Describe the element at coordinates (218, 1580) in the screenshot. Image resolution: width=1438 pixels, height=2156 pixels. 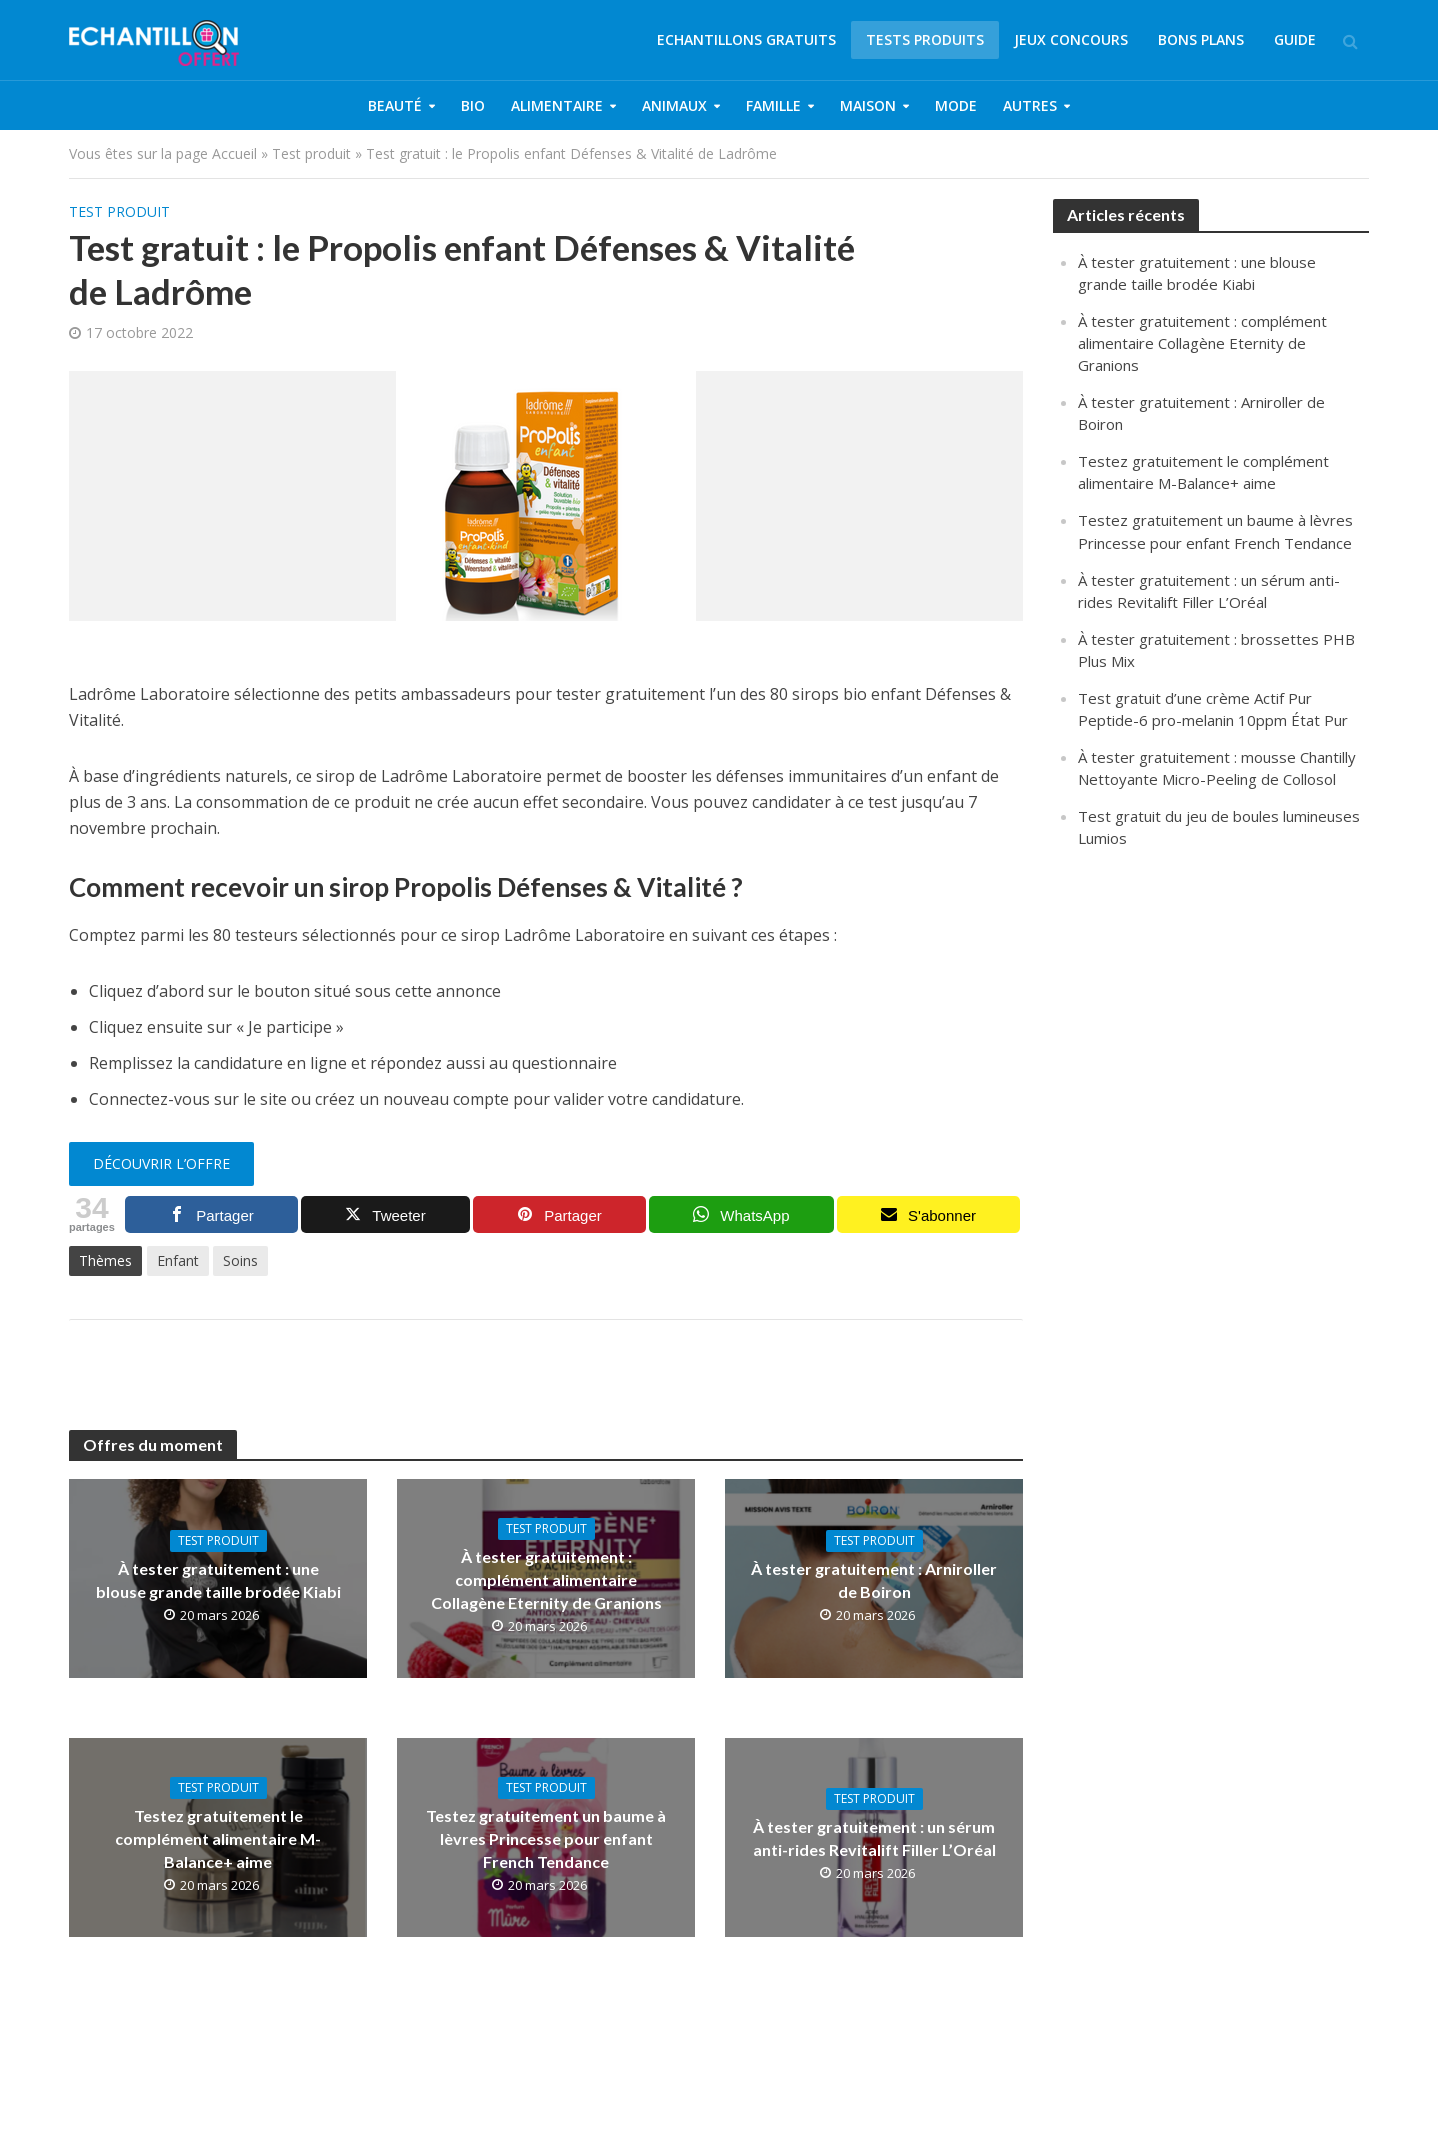
I see `À tester gratuitement : une blouse grande taille brodée Kiabi` at that location.